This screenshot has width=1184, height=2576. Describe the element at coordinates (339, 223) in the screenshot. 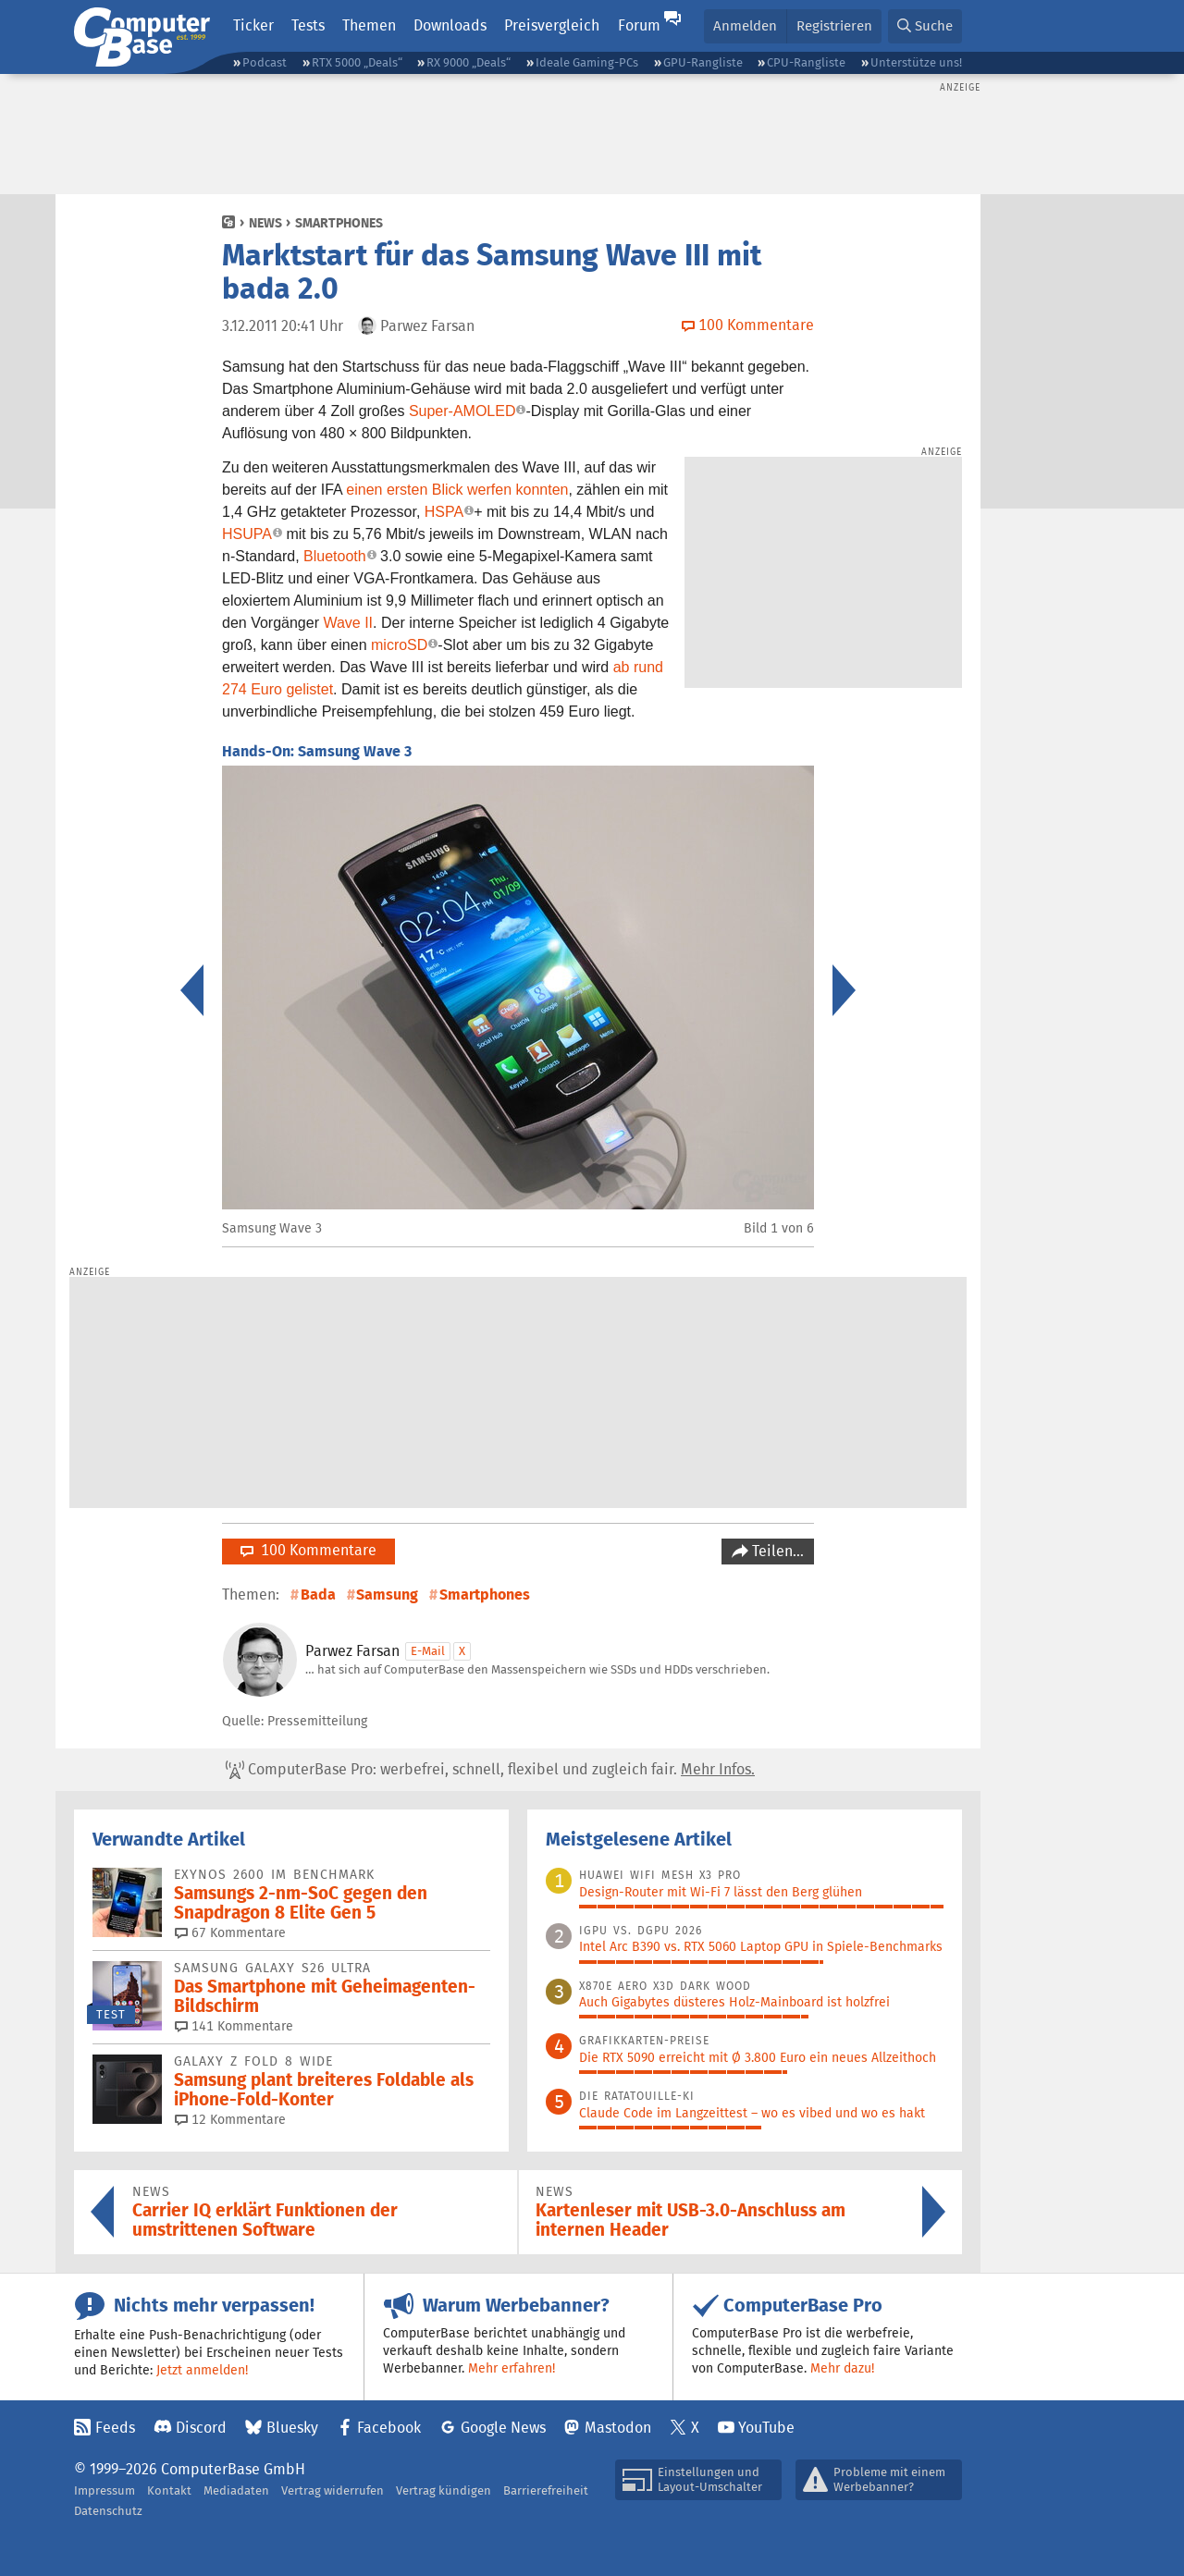

I see `Smartphones` at that location.